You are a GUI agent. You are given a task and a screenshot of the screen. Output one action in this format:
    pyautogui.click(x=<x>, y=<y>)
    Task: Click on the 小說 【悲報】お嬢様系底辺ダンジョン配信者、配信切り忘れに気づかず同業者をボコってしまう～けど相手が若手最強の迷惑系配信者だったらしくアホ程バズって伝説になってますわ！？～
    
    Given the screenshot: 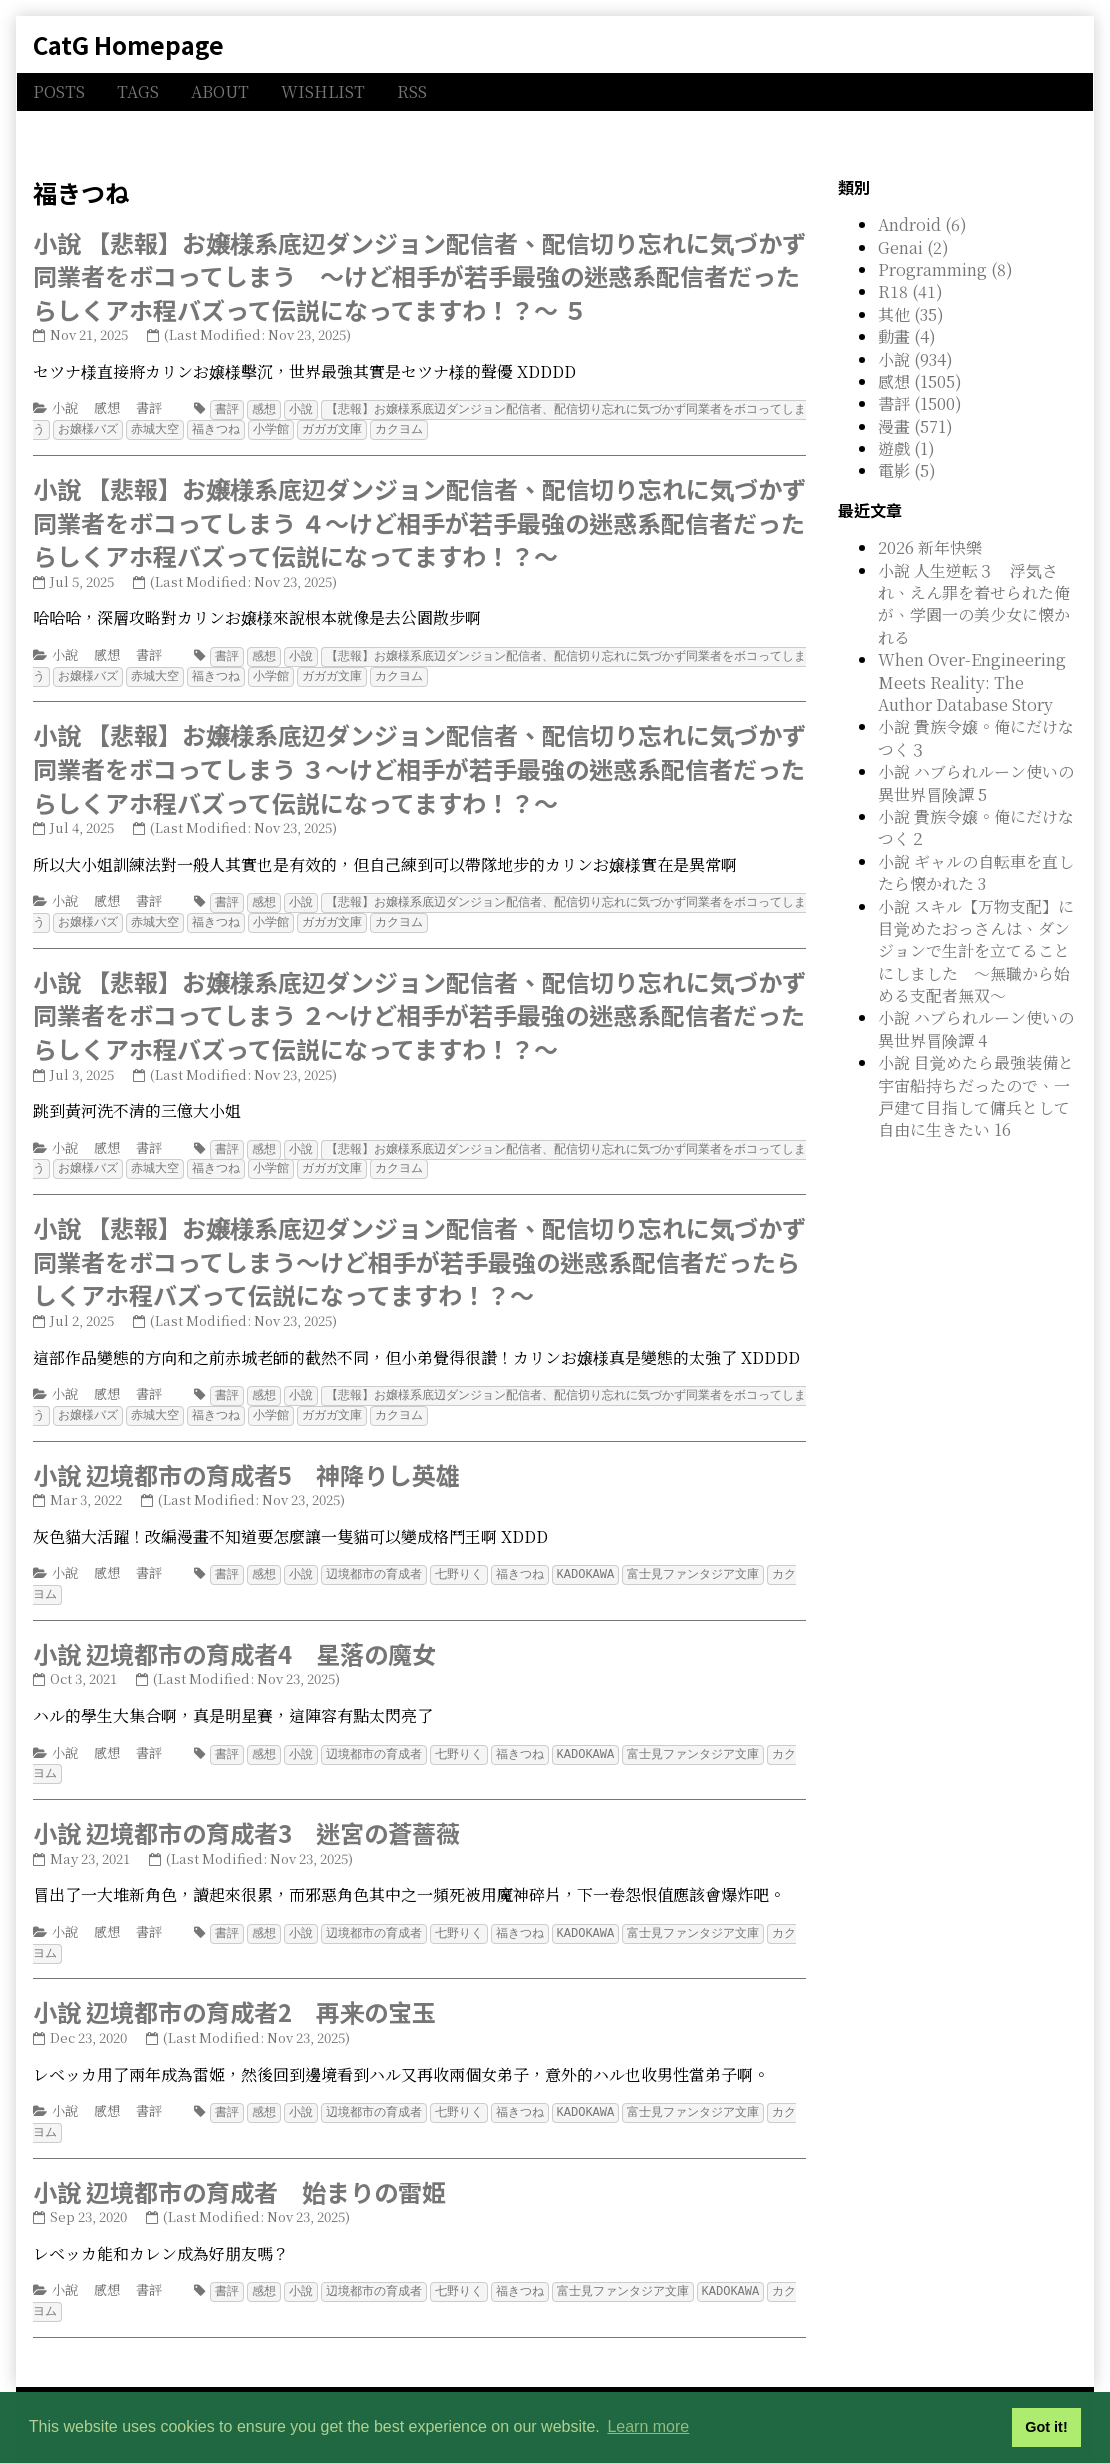 What is the action you would take?
    pyautogui.click(x=419, y=1253)
    